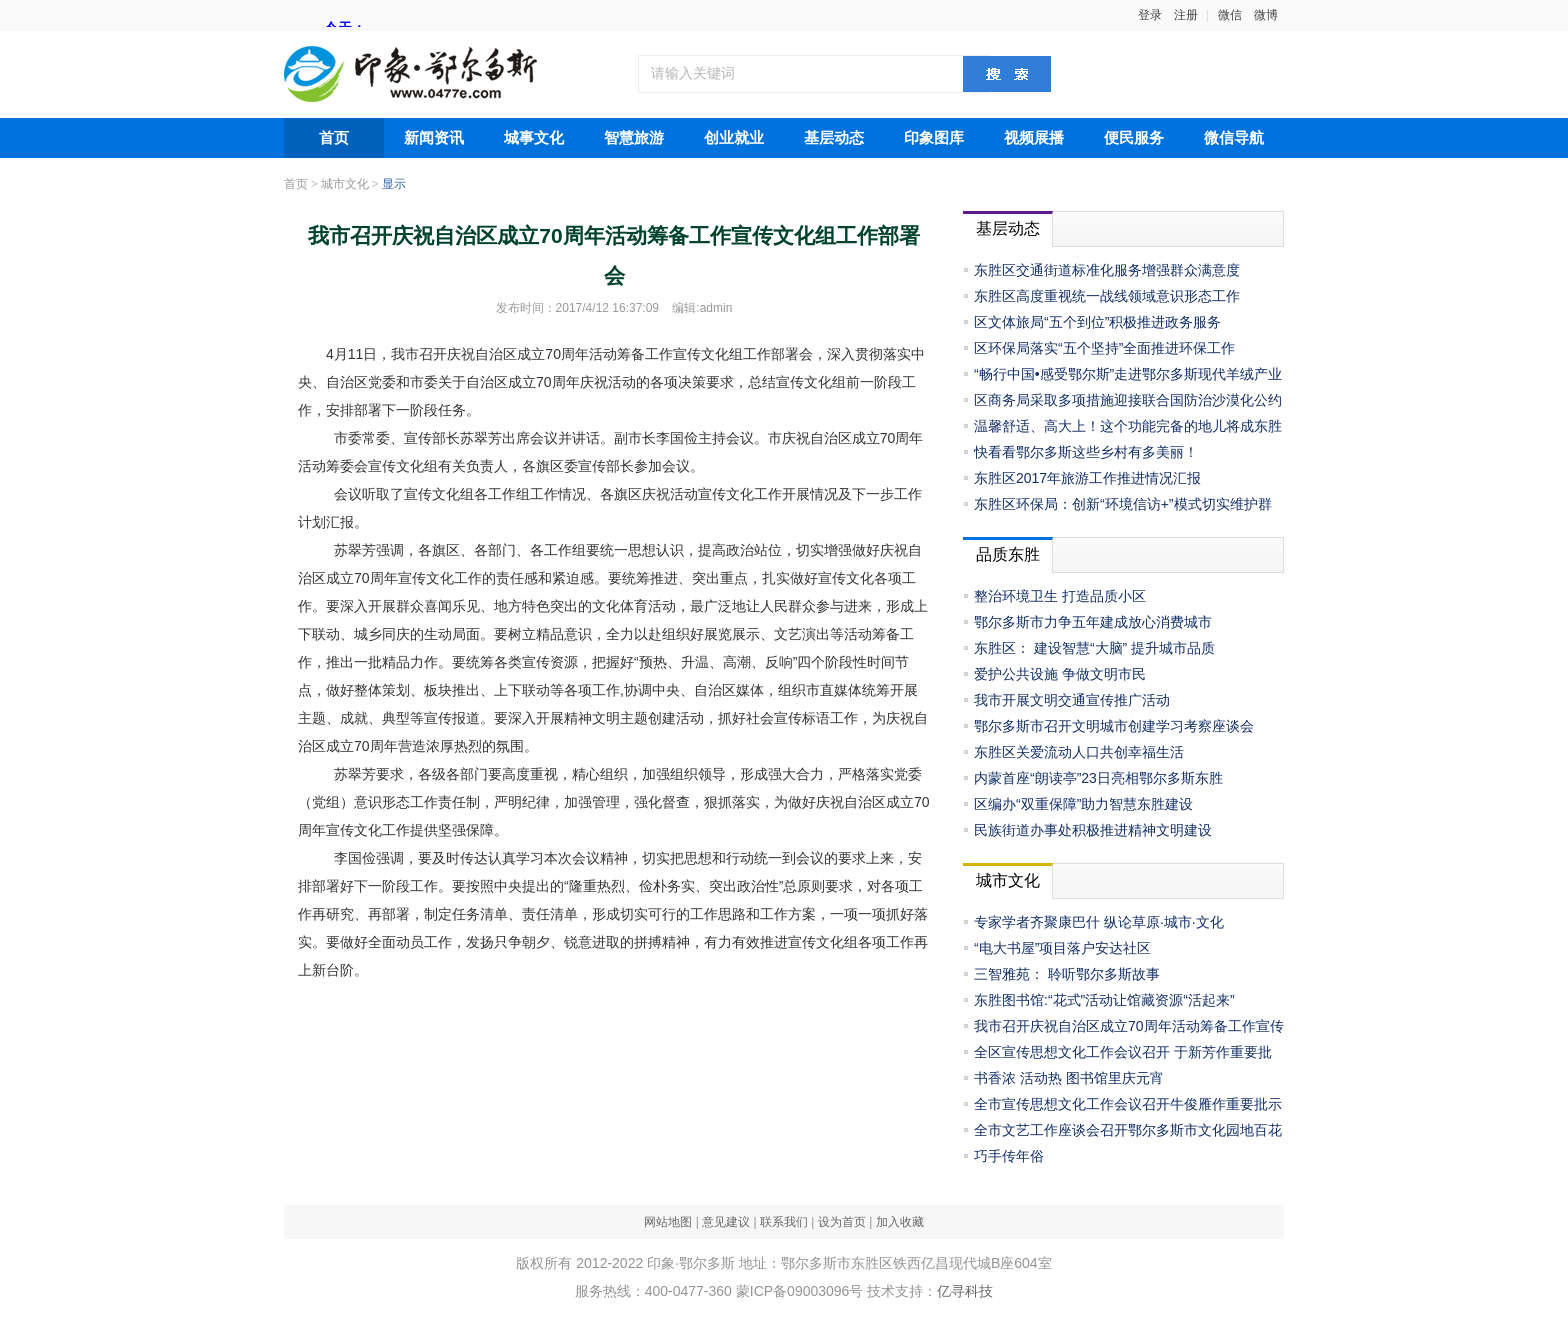  What do you see at coordinates (1266, 15) in the screenshot?
I see `微博` at bounding box center [1266, 15].